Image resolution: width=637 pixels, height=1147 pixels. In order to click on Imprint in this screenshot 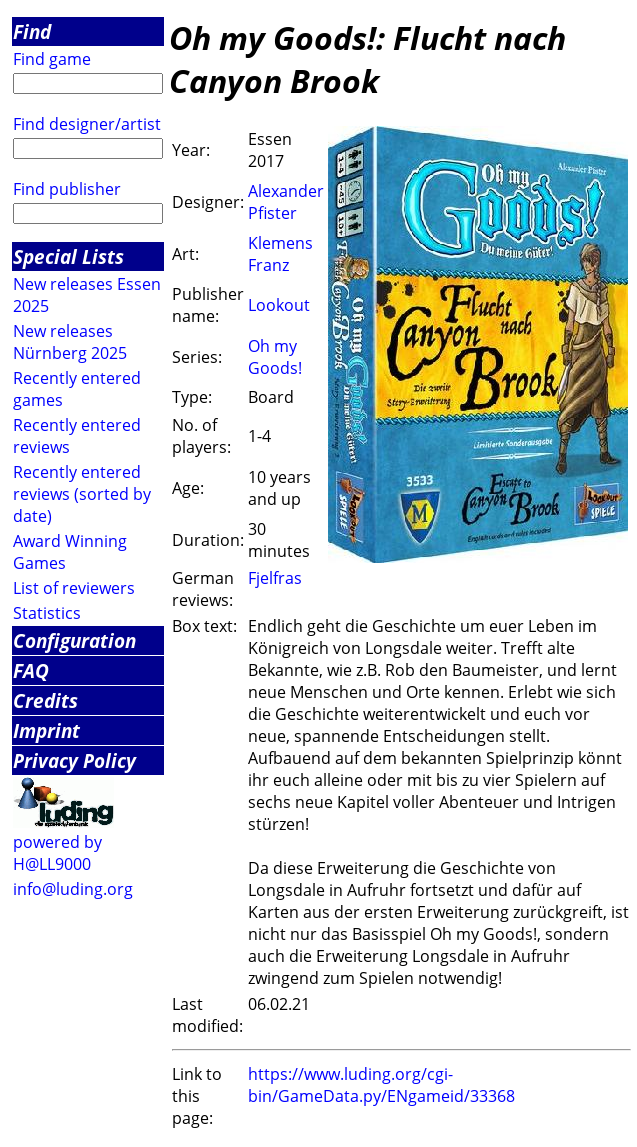, I will do `click(46, 730)`.